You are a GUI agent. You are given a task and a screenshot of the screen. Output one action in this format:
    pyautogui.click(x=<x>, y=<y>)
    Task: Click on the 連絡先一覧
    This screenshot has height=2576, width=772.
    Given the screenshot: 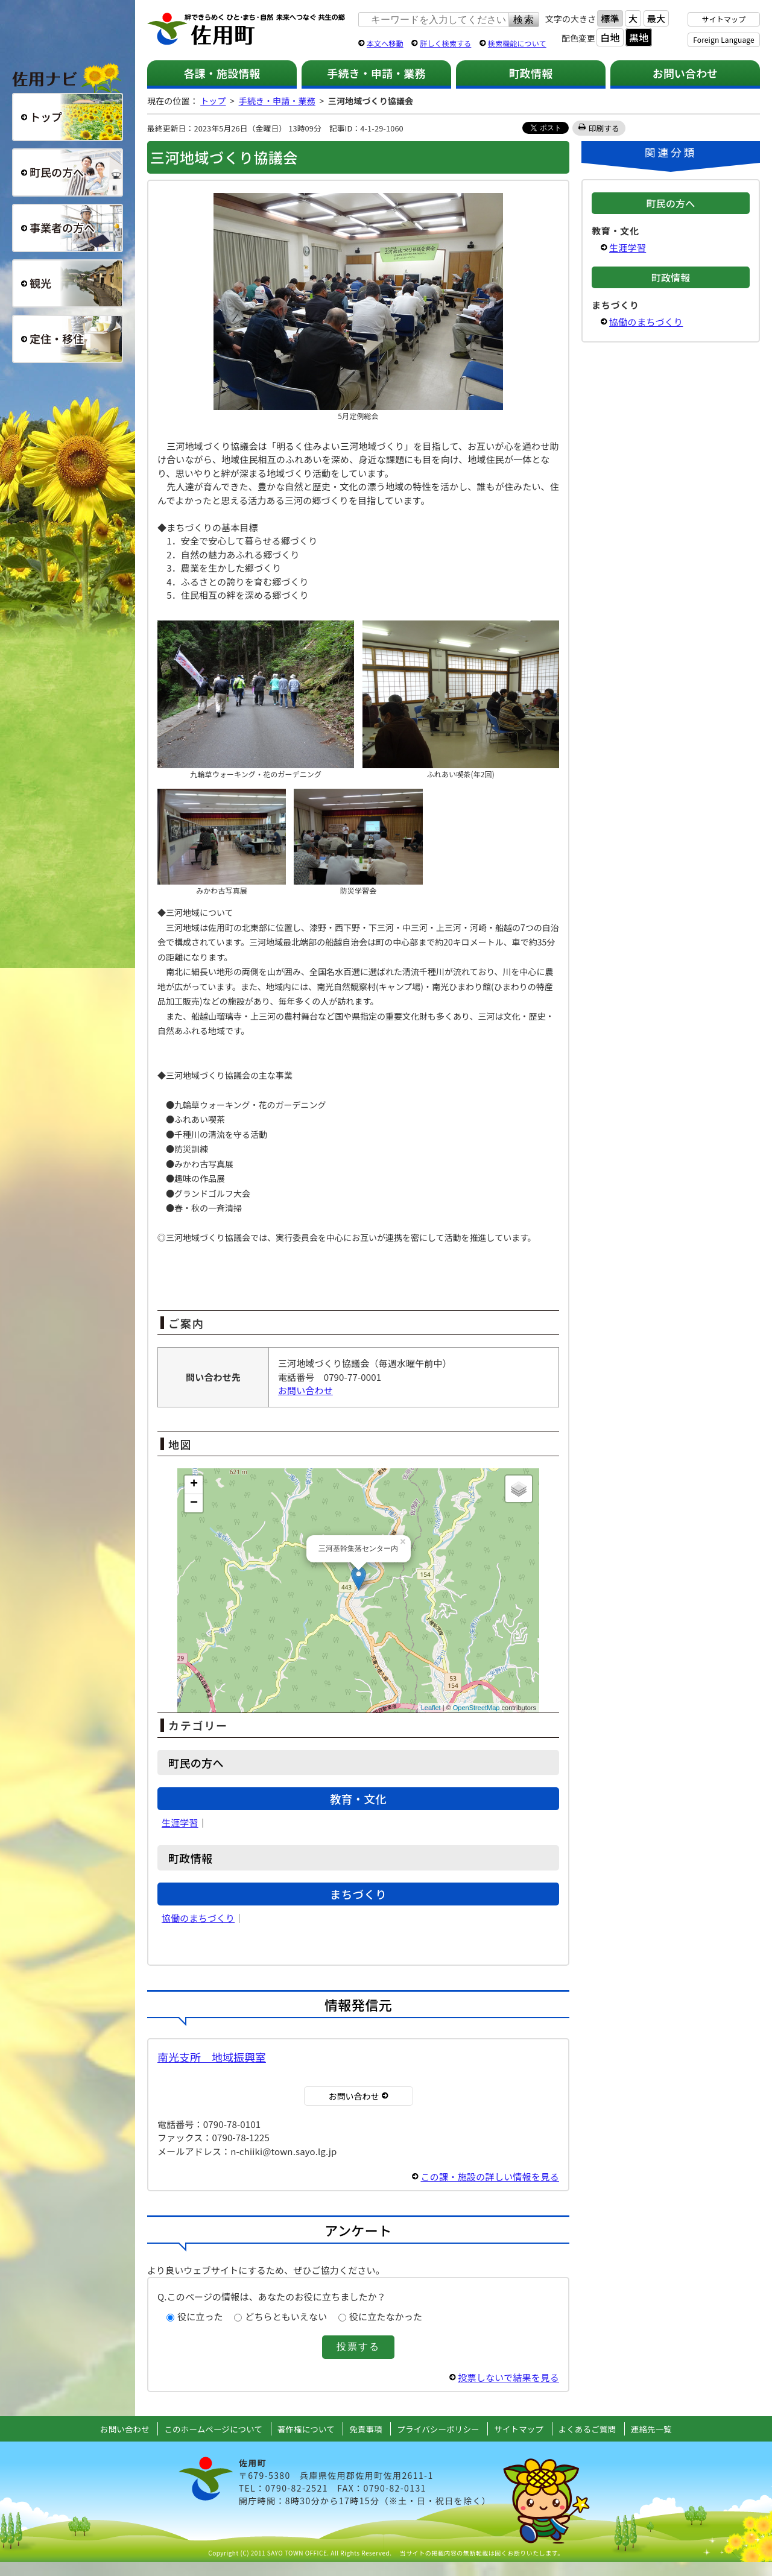 What is the action you would take?
    pyautogui.click(x=651, y=2429)
    